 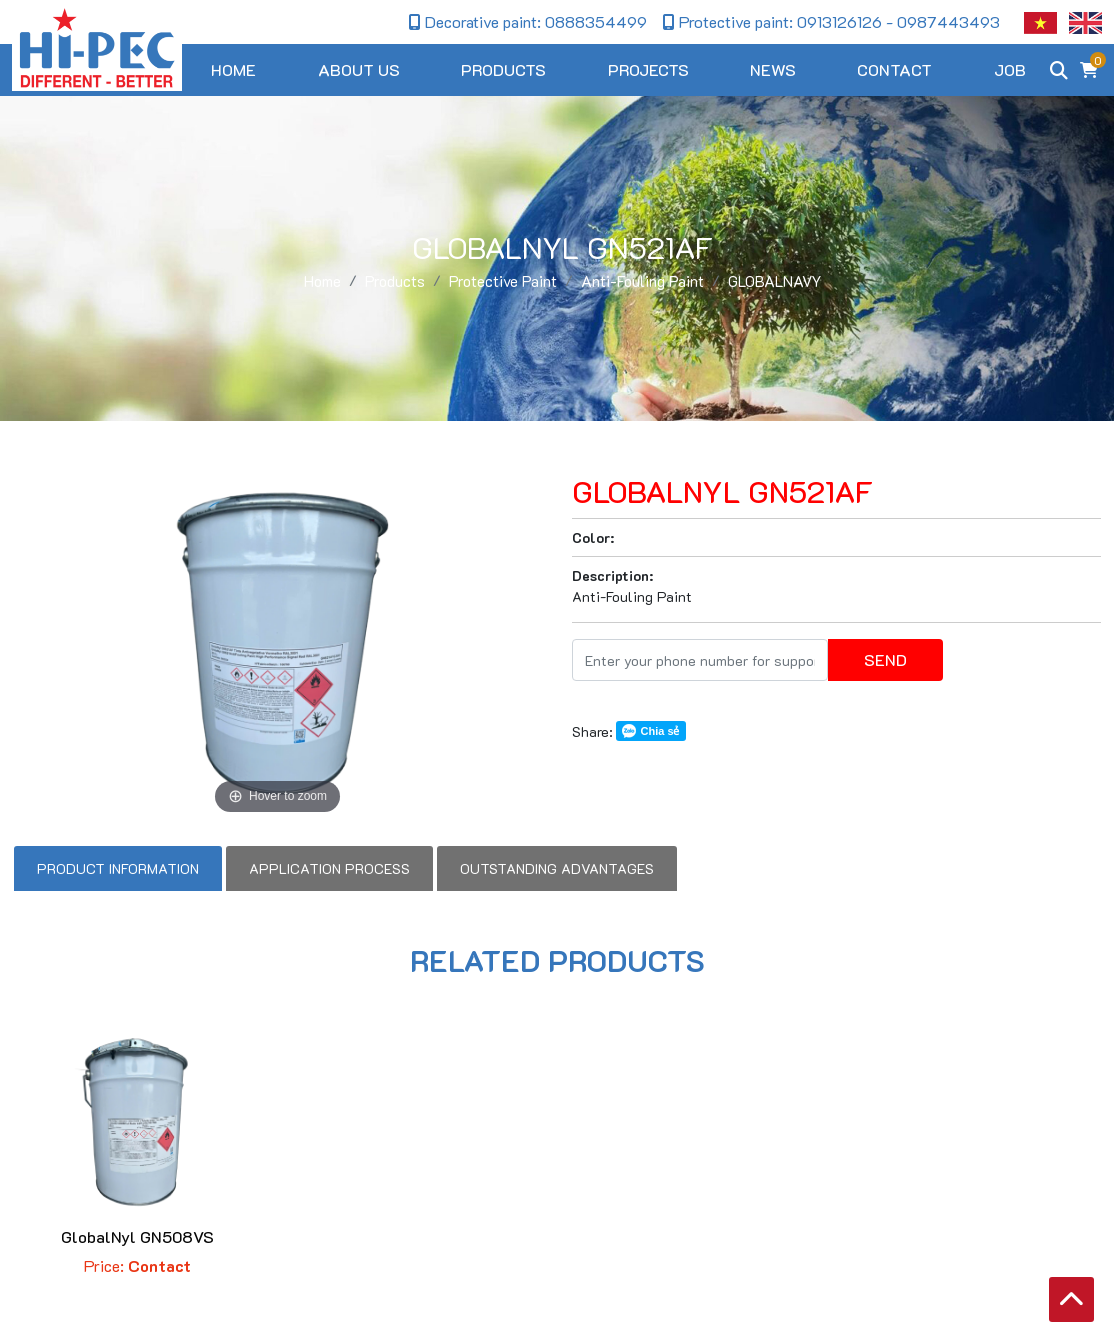 I want to click on Projects, so click(x=648, y=69).